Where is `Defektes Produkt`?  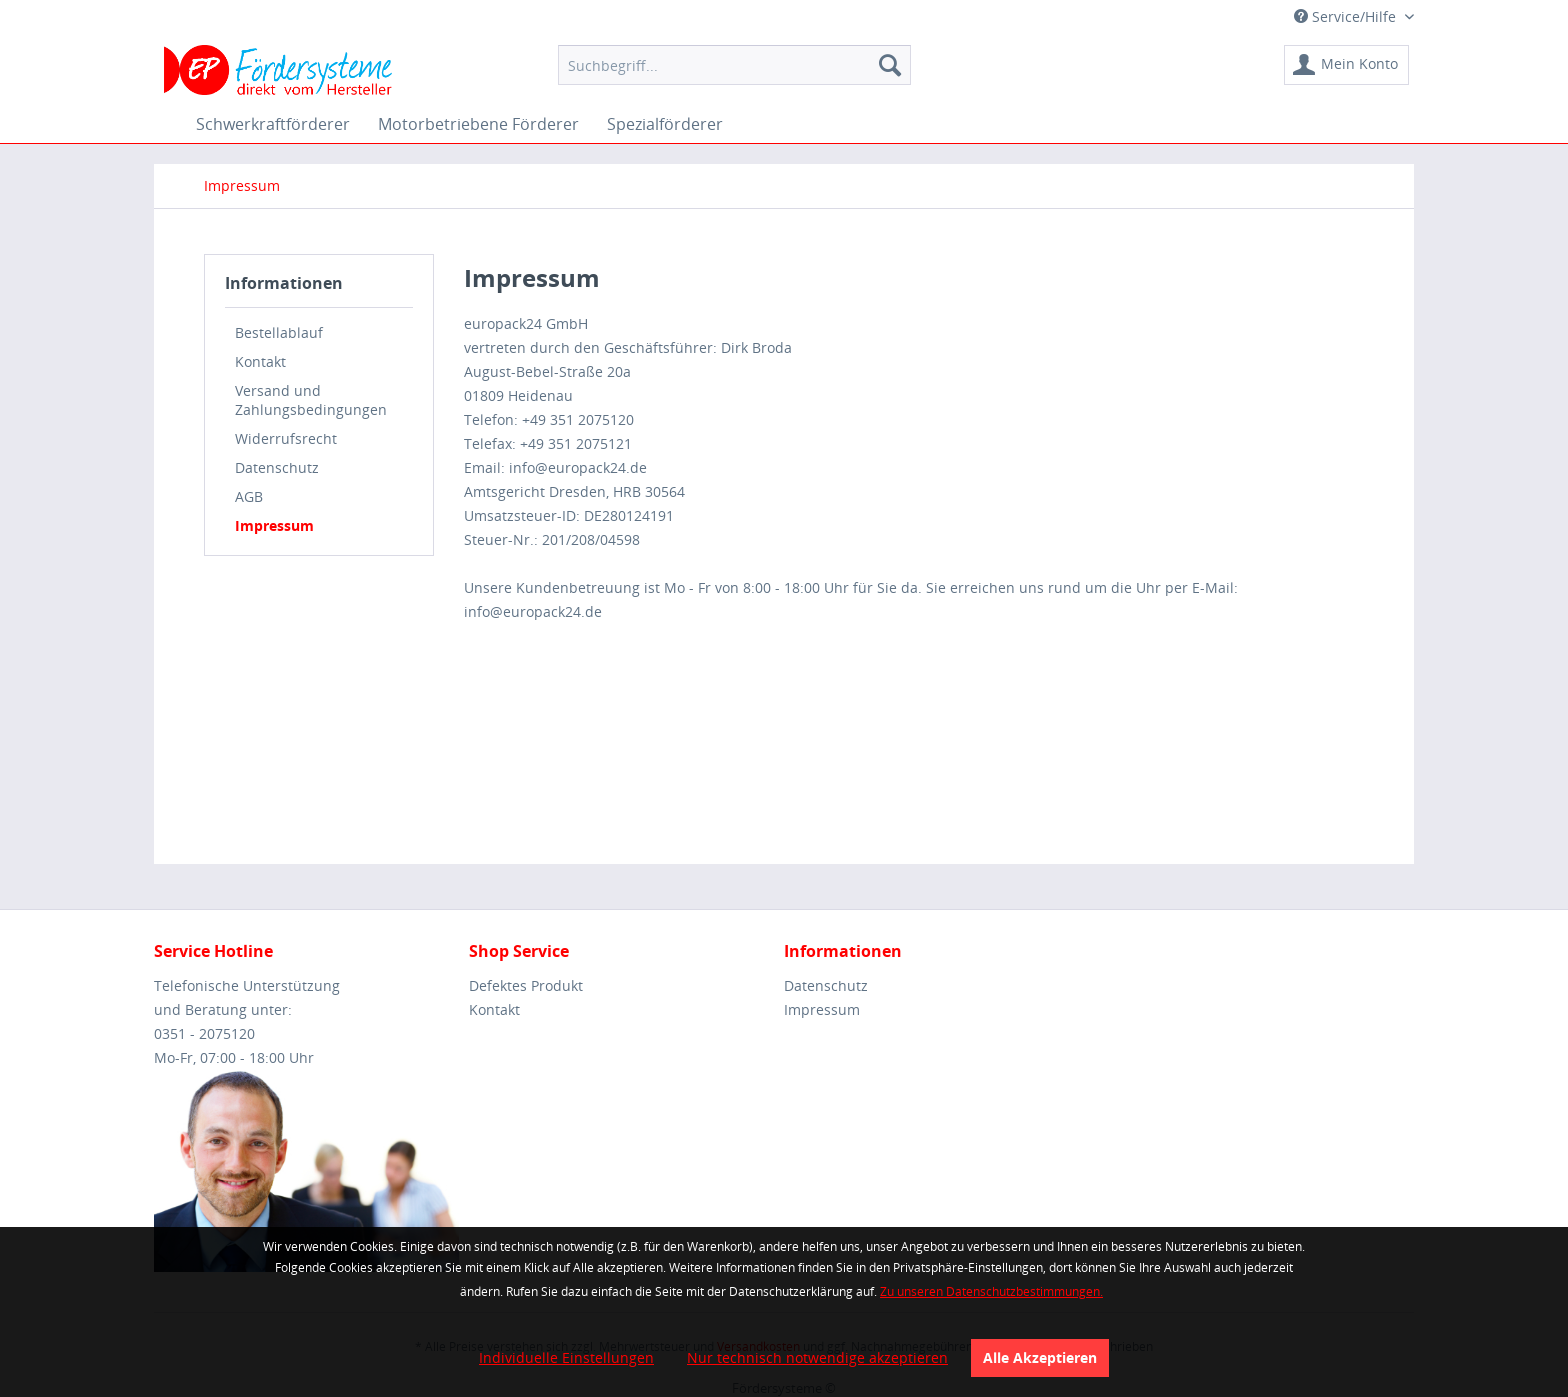
Defektes Produkt is located at coordinates (526, 985).